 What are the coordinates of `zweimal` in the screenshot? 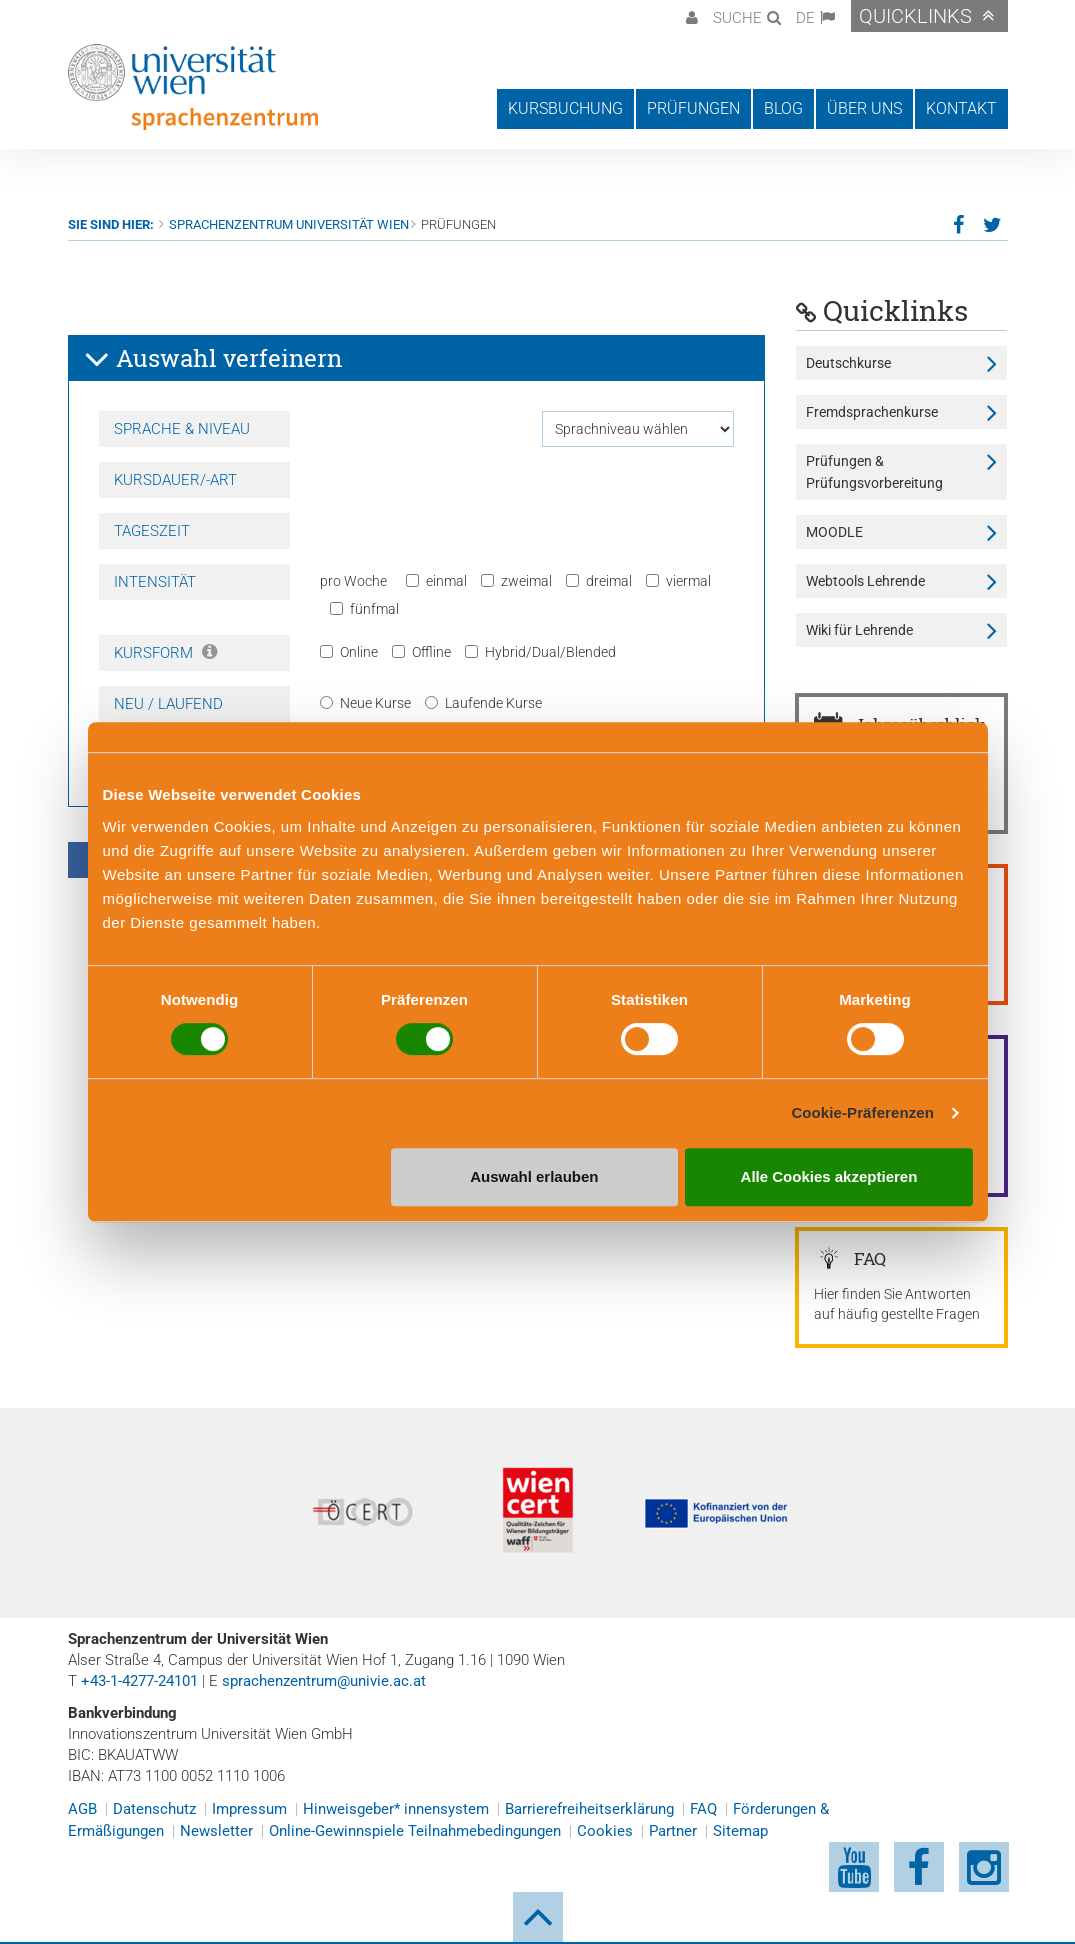 It's located at (516, 581).